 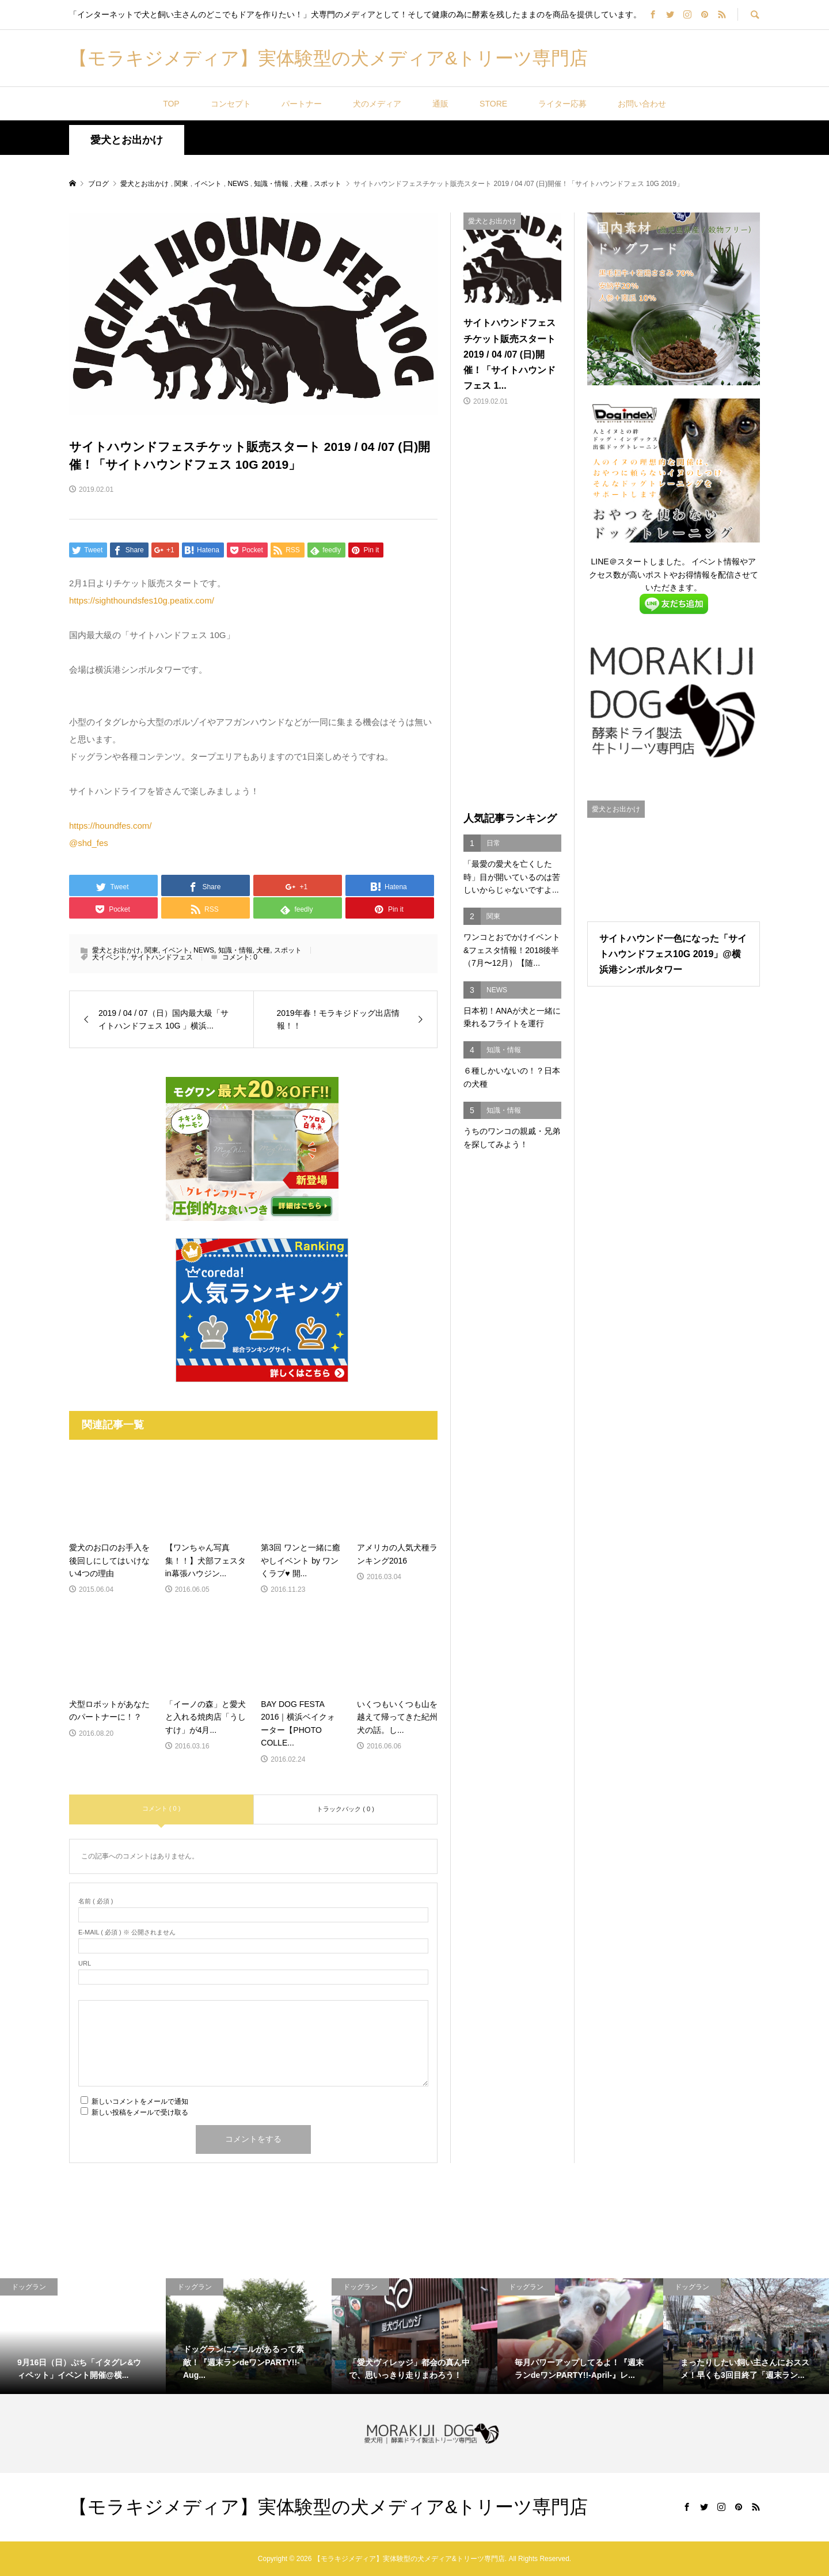 What do you see at coordinates (175, 950) in the screenshot?
I see `イベント` at bounding box center [175, 950].